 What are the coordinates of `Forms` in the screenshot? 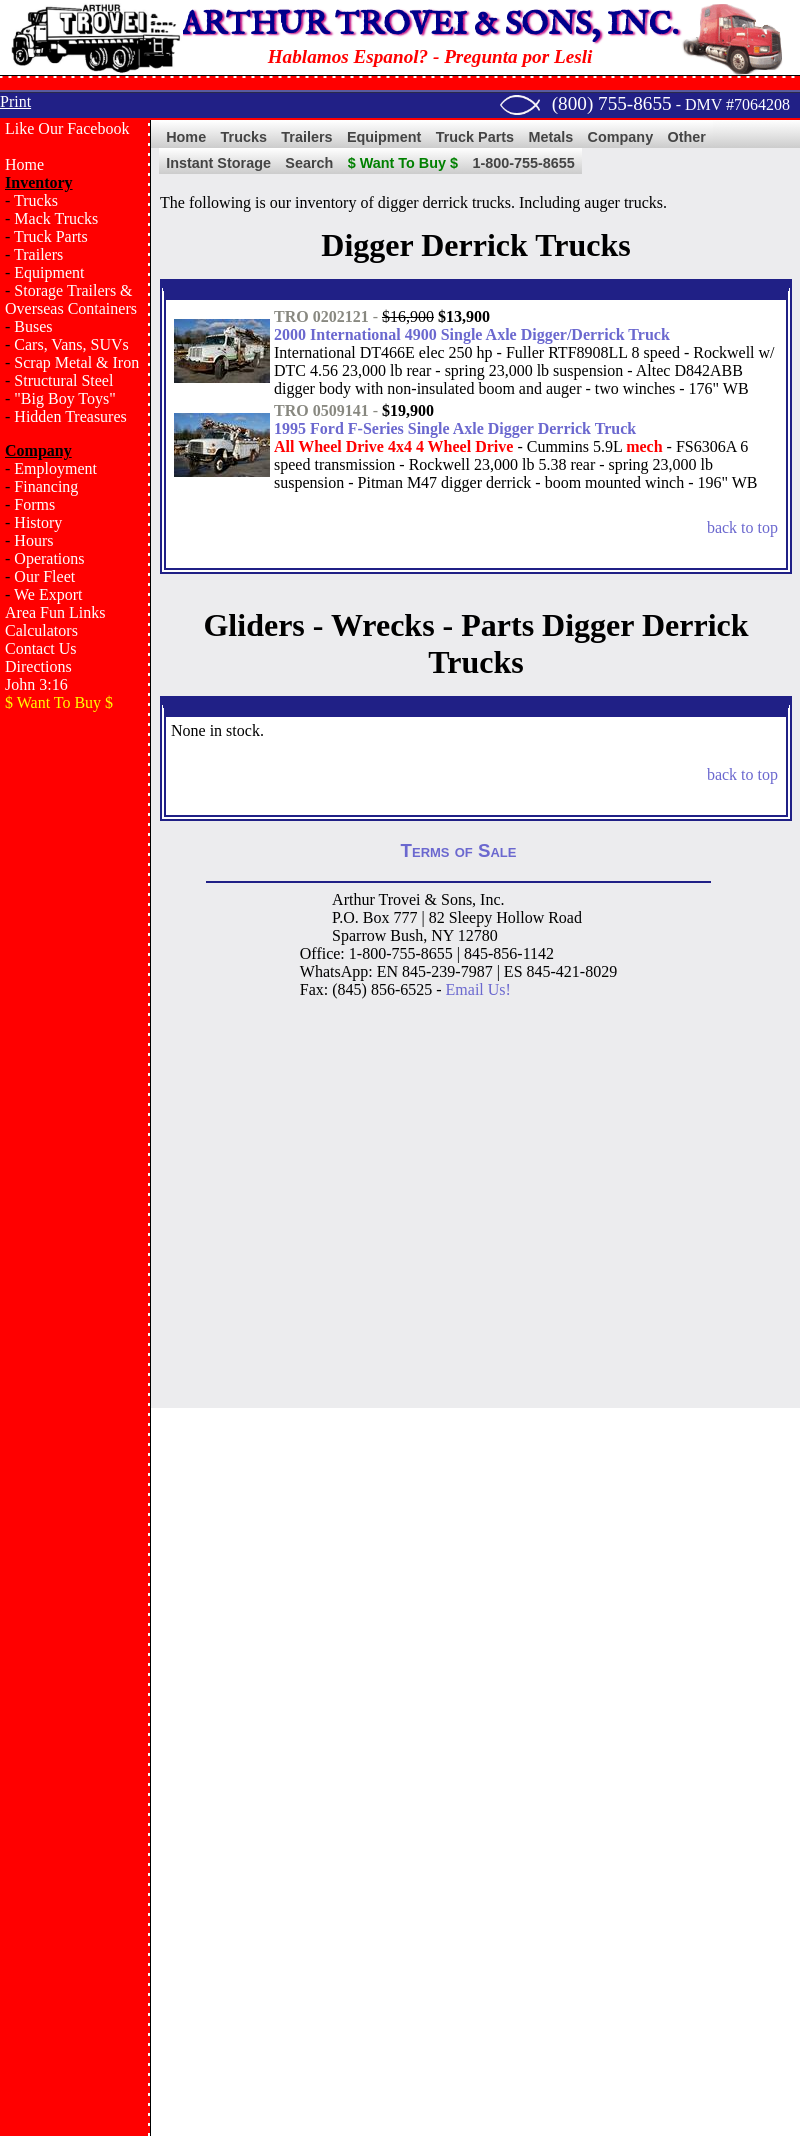 It's located at (34, 504).